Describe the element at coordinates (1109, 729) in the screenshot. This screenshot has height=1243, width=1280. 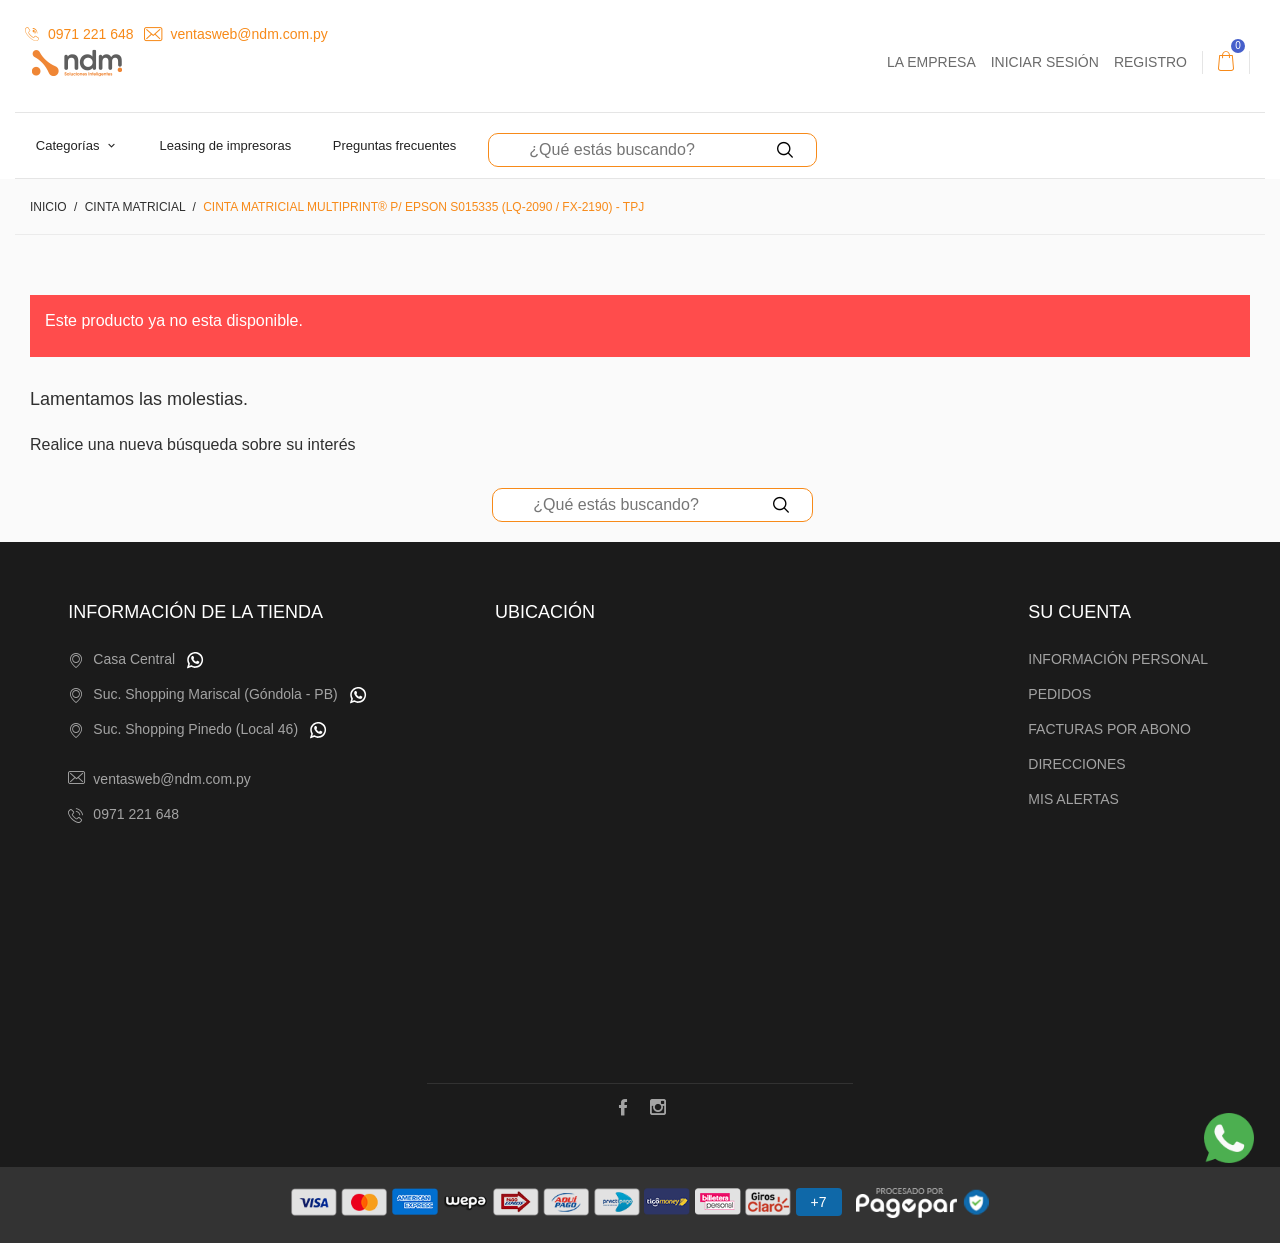
I see `Facturas por abono` at that location.